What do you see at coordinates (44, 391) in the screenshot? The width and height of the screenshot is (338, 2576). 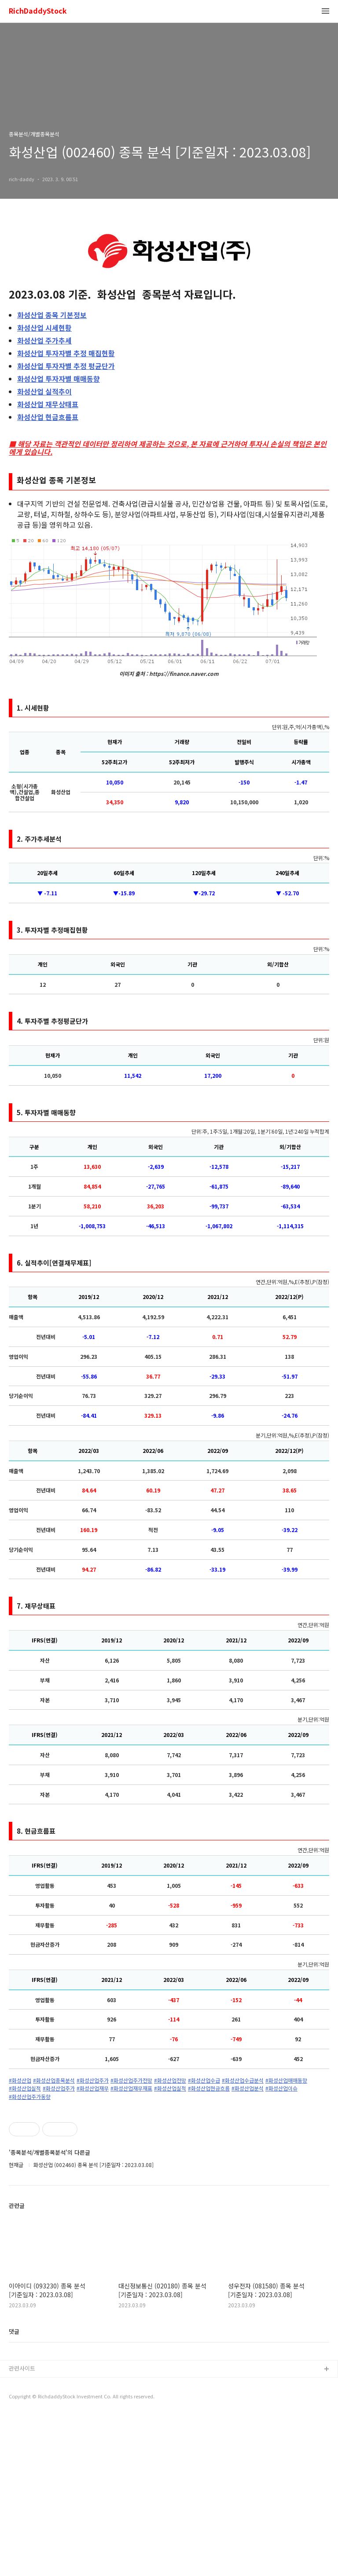 I see `실적추이` at bounding box center [44, 391].